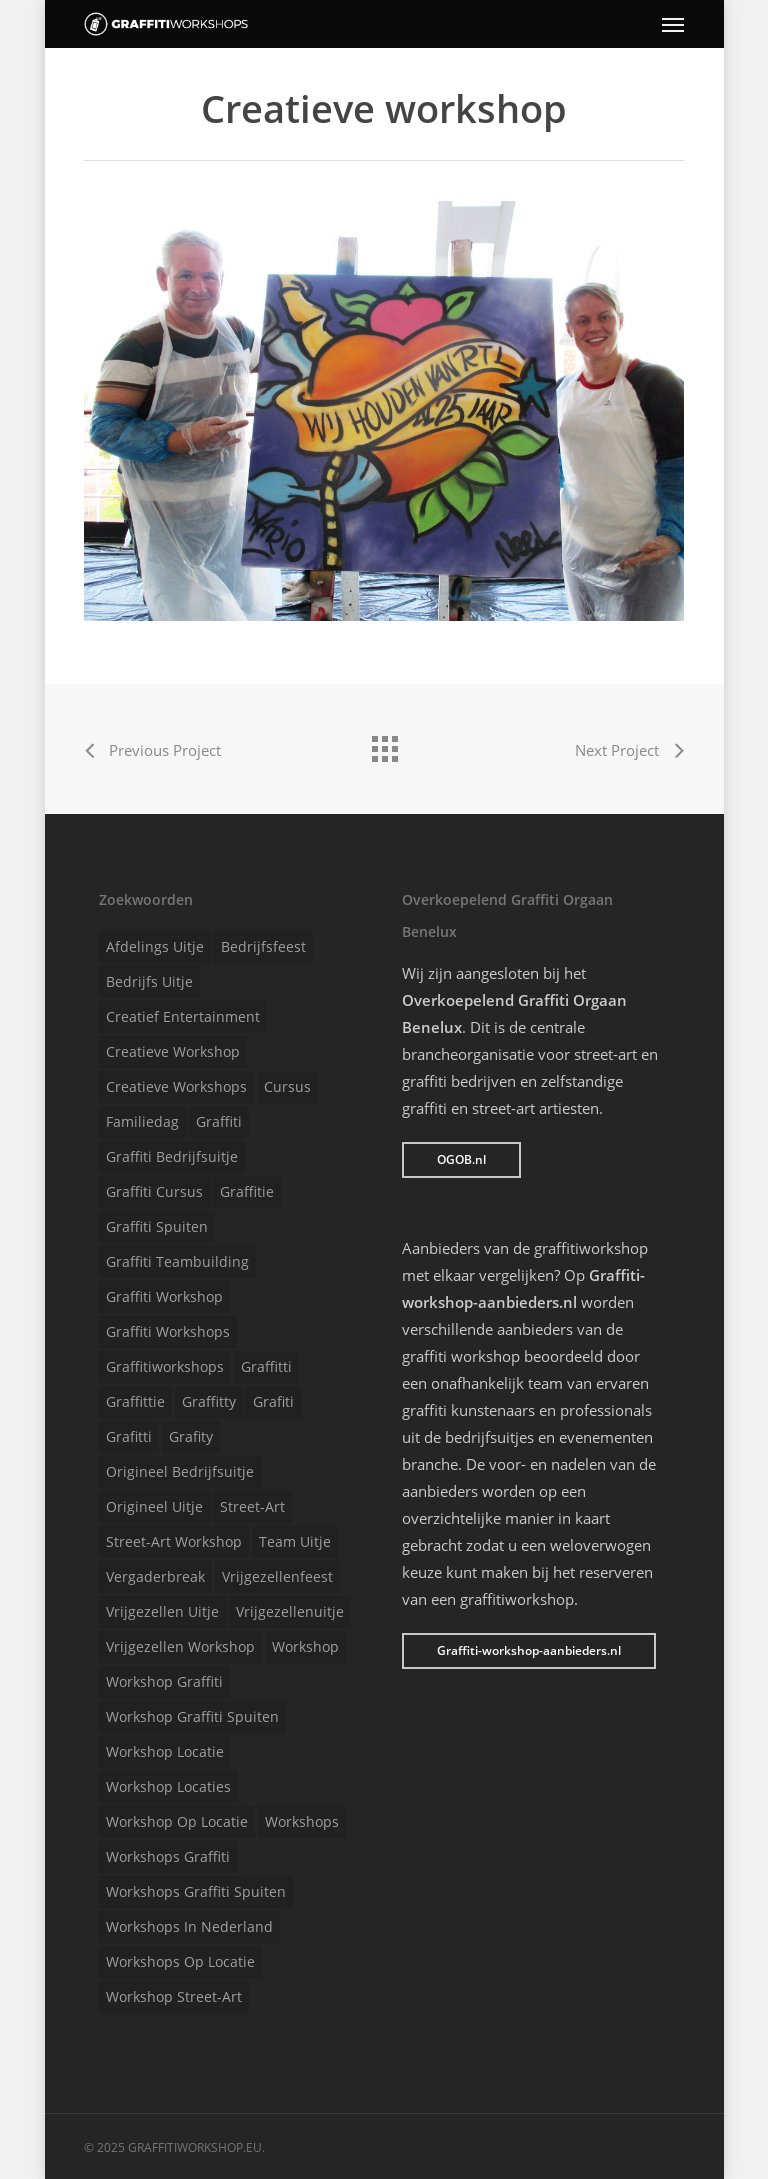 The image size is (768, 2179). What do you see at coordinates (164, 1681) in the screenshot?
I see `Workshop graffiti [Workshop graffiti (1 item)]` at bounding box center [164, 1681].